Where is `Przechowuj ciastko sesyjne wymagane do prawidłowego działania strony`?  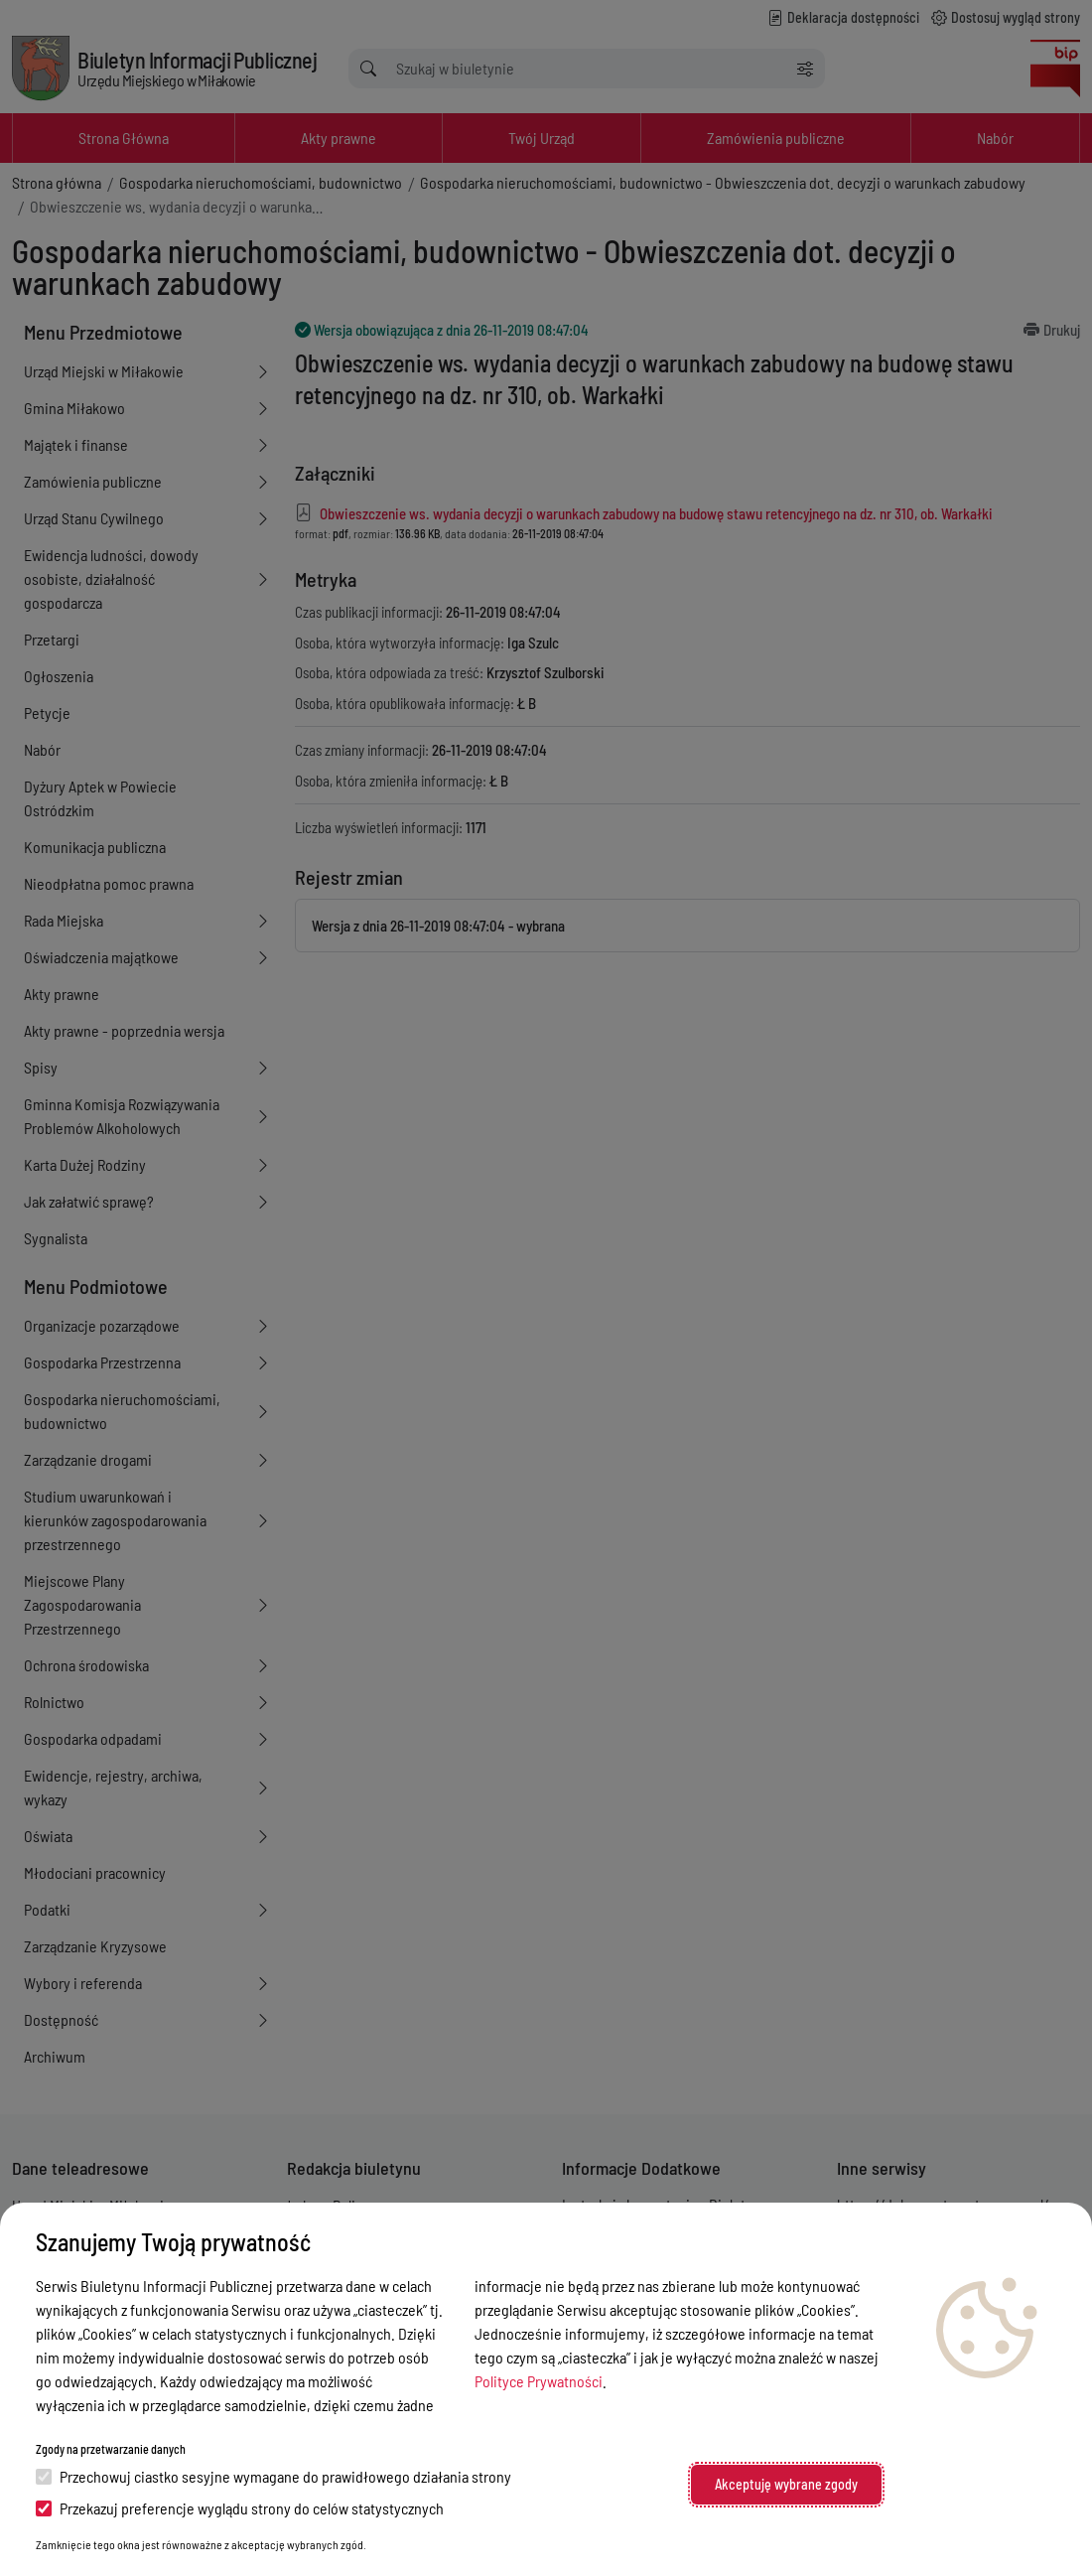
Przechowuj ciastko sesyjne wymagane do prawidłowego działania strony is located at coordinates (273, 2476).